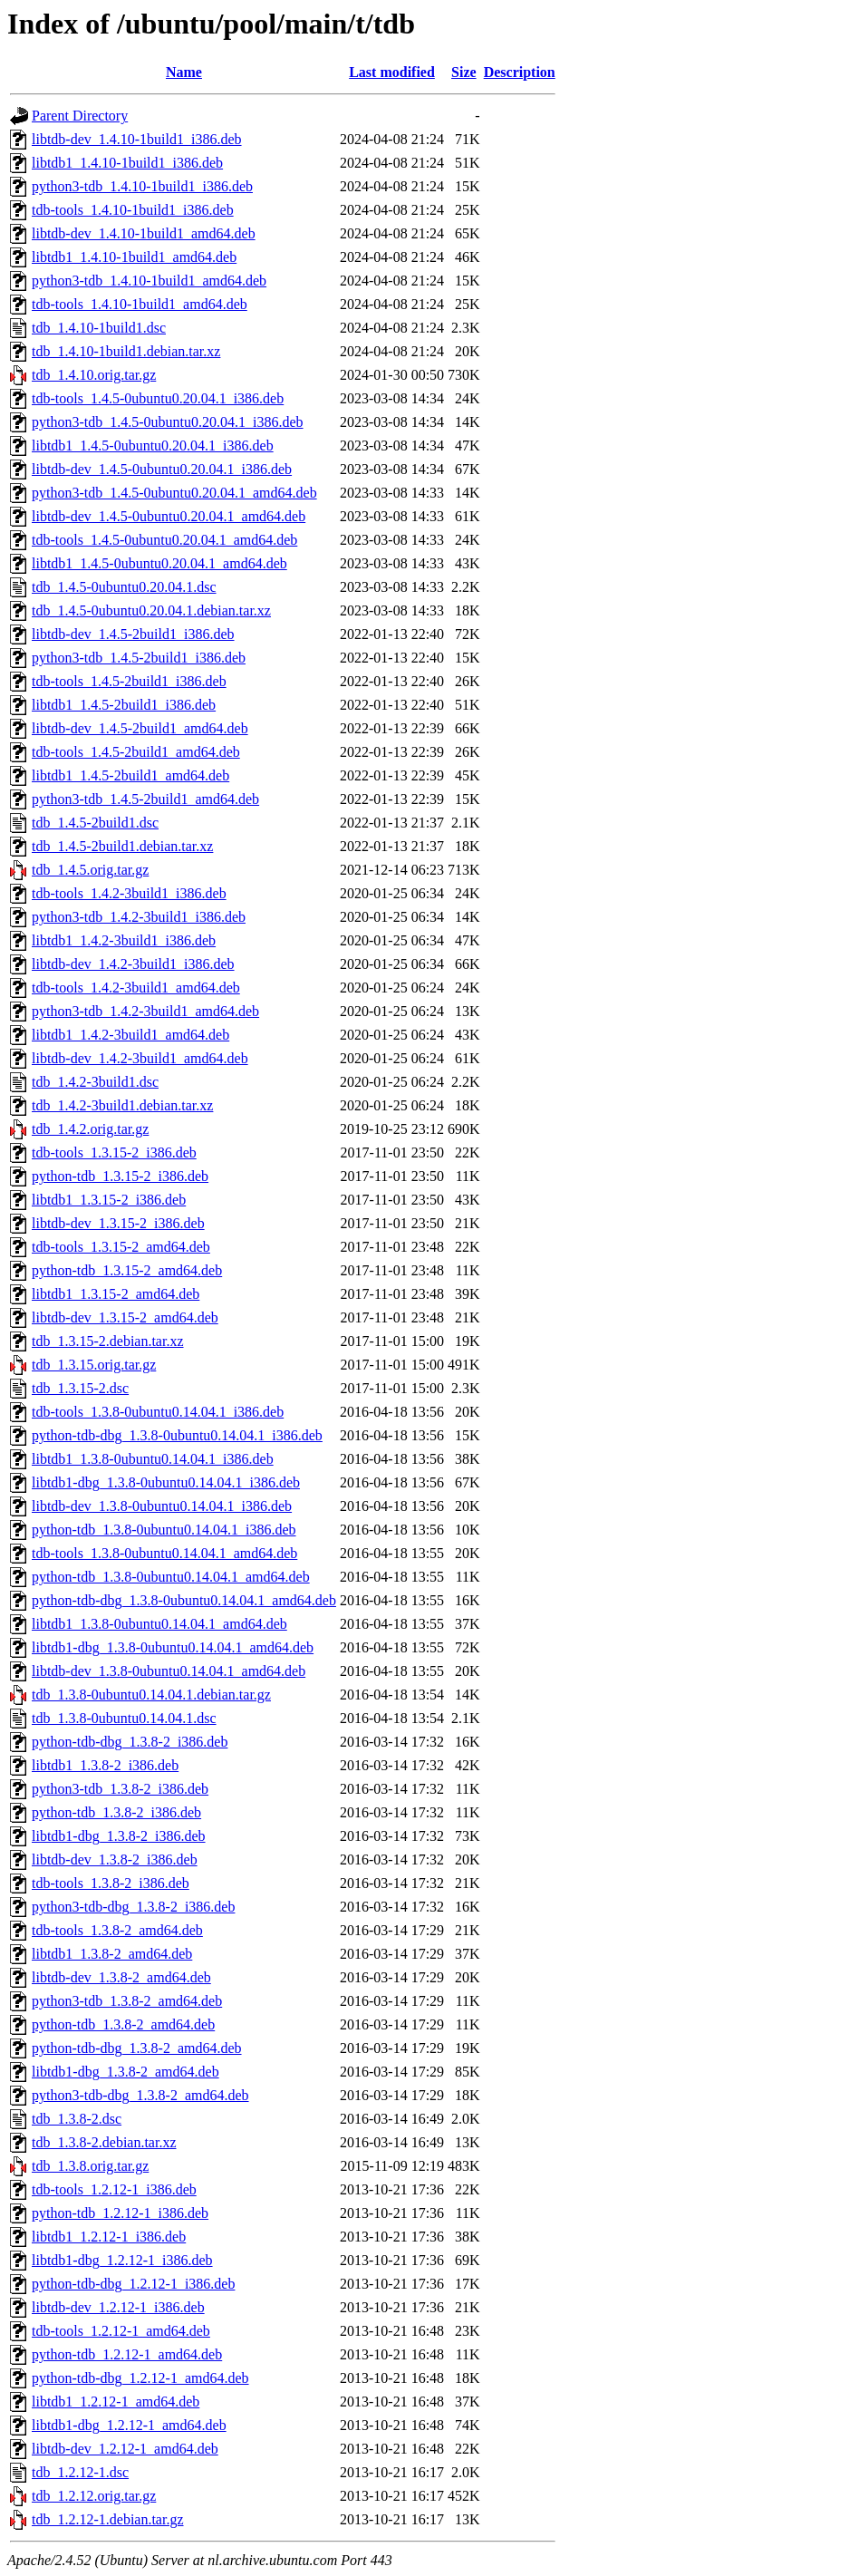  Describe the element at coordinates (110, 1883) in the screenshot. I see `tdb-tools_1.3.8-2_i386.deb` at that location.